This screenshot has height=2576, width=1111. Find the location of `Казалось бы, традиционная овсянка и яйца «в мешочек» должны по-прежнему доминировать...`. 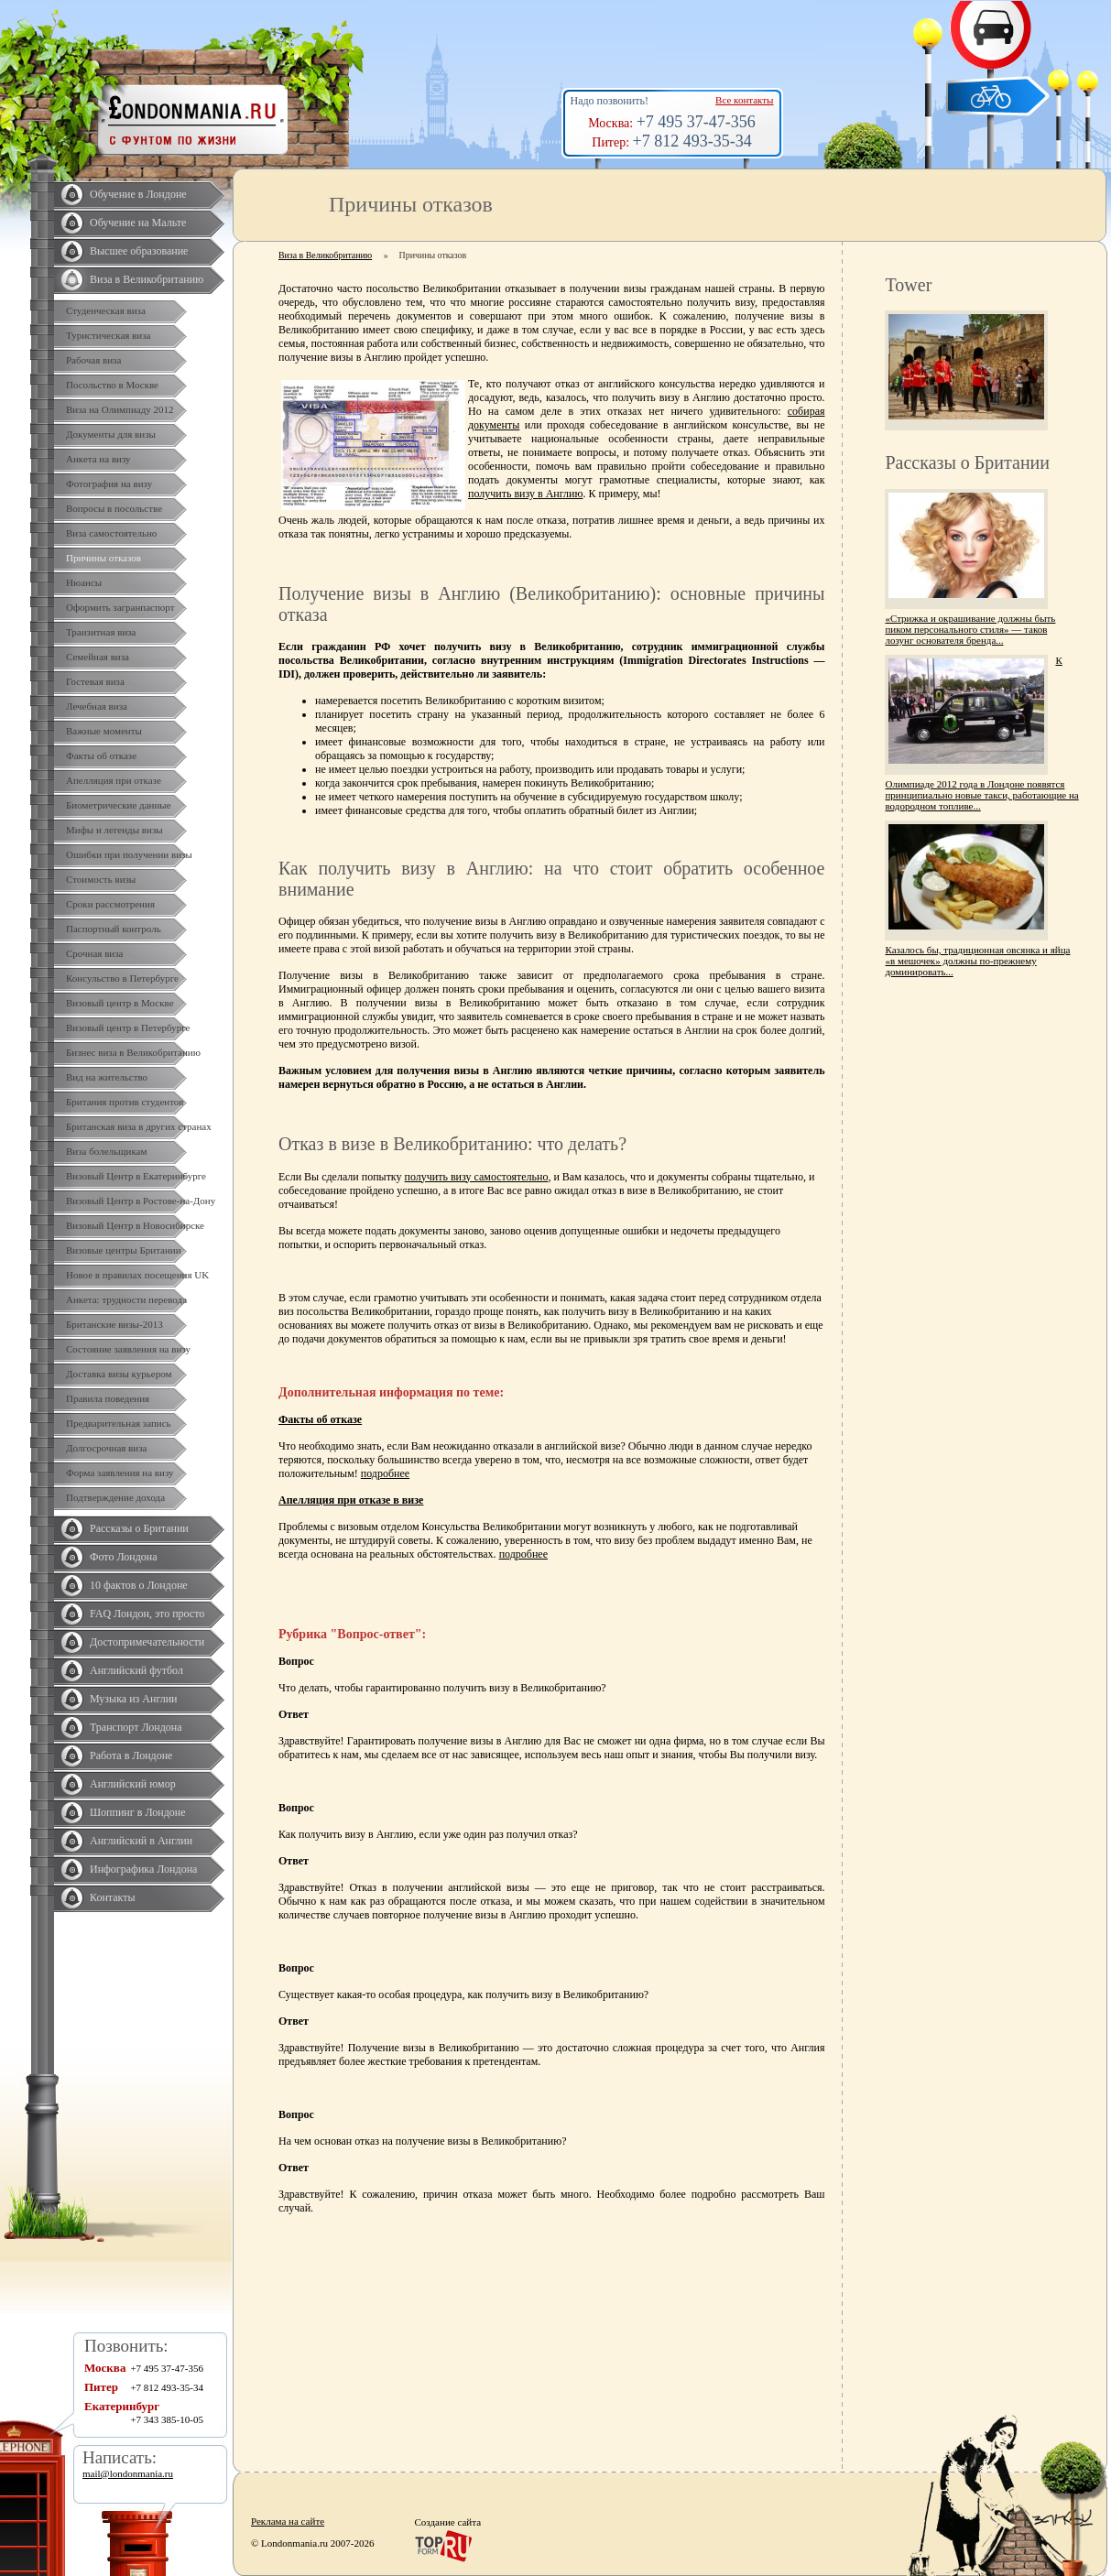

Казалось бы, традиционная овсянка и яйца «в мешочек» должны по-прежнему доминировать... is located at coordinates (977, 960).